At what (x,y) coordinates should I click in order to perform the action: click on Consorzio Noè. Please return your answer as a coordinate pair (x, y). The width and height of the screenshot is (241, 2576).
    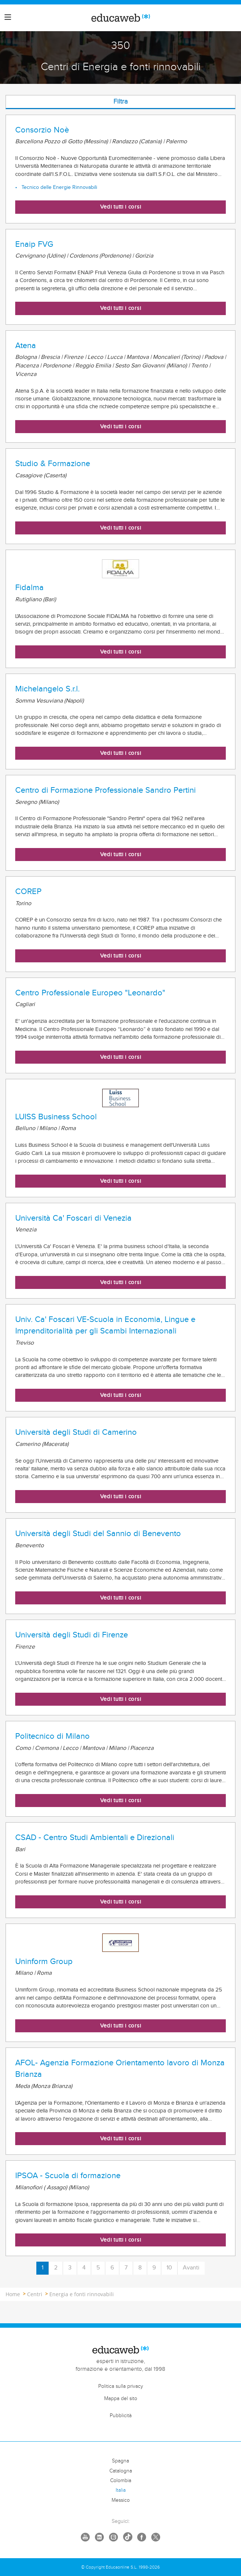
    Looking at the image, I should click on (42, 130).